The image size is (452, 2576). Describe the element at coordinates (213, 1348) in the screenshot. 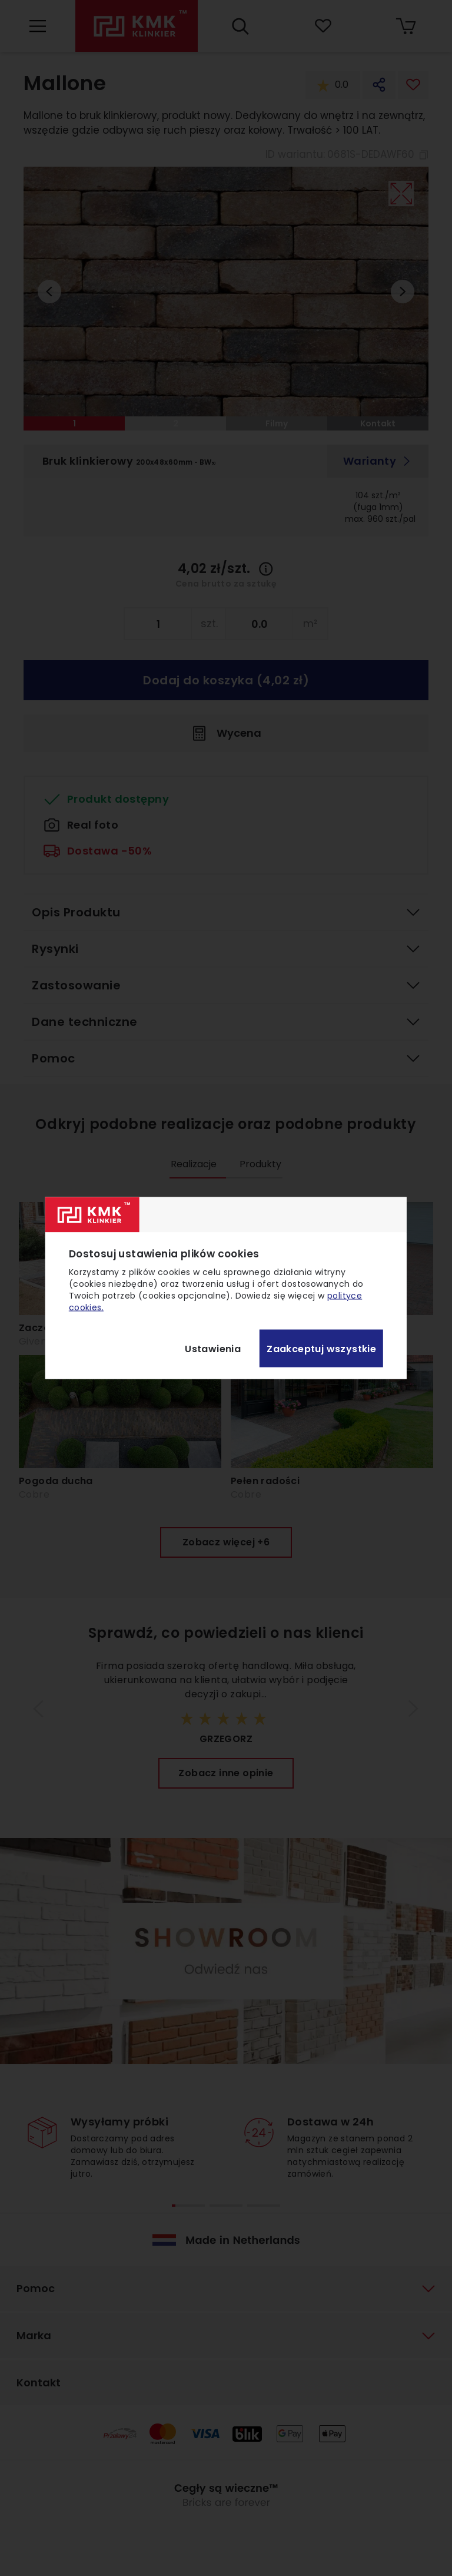

I see `Ustawienia` at that location.